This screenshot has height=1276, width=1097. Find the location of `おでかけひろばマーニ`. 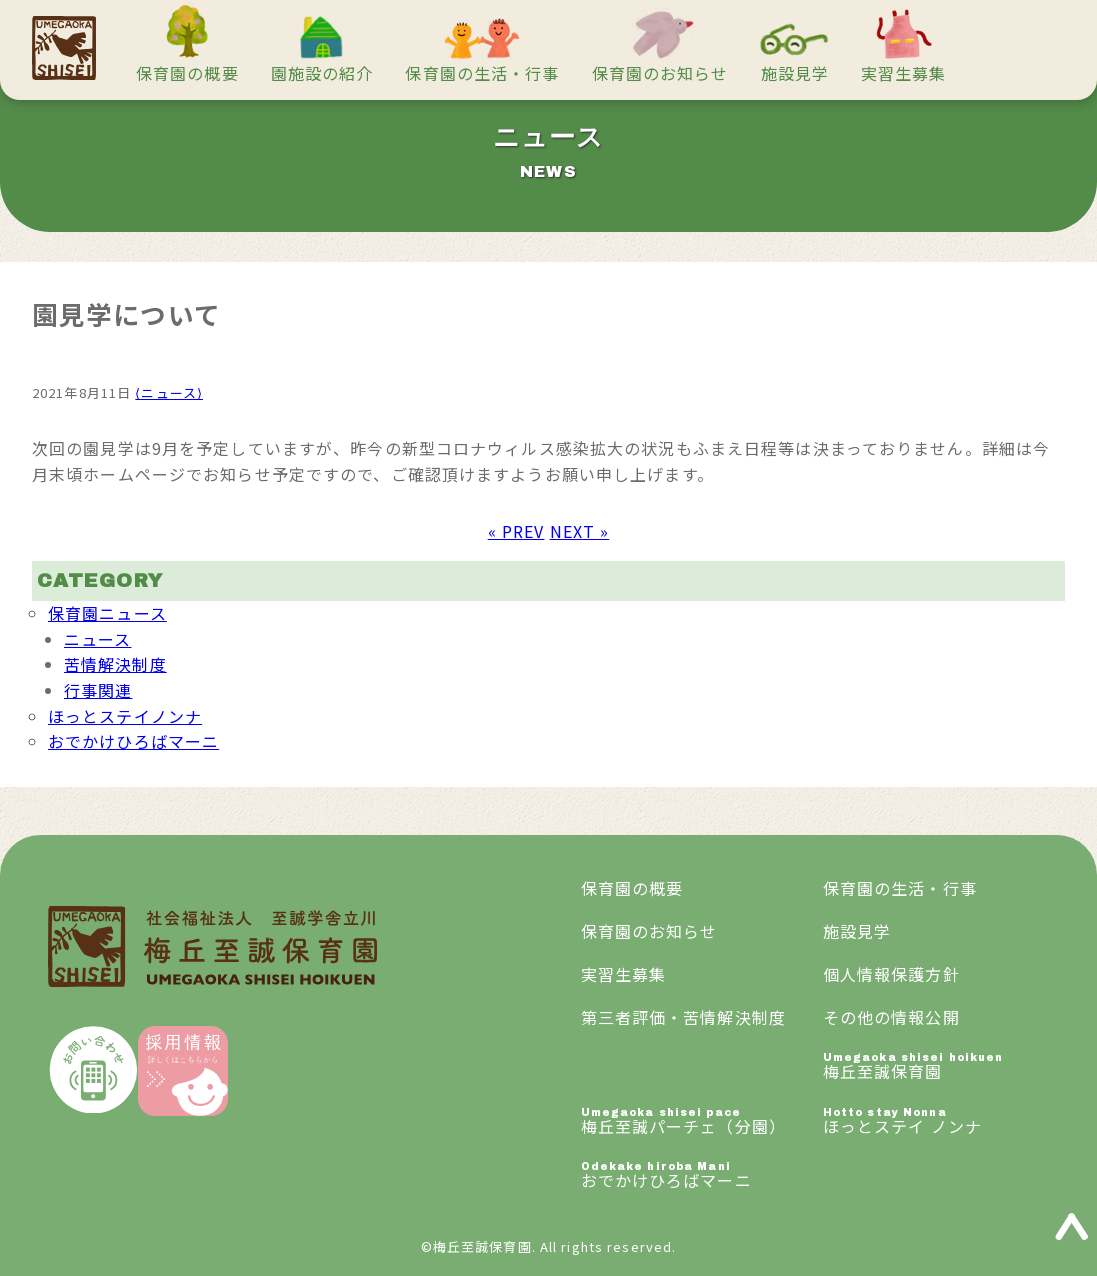

おでかけひろばマーニ is located at coordinates (133, 741).